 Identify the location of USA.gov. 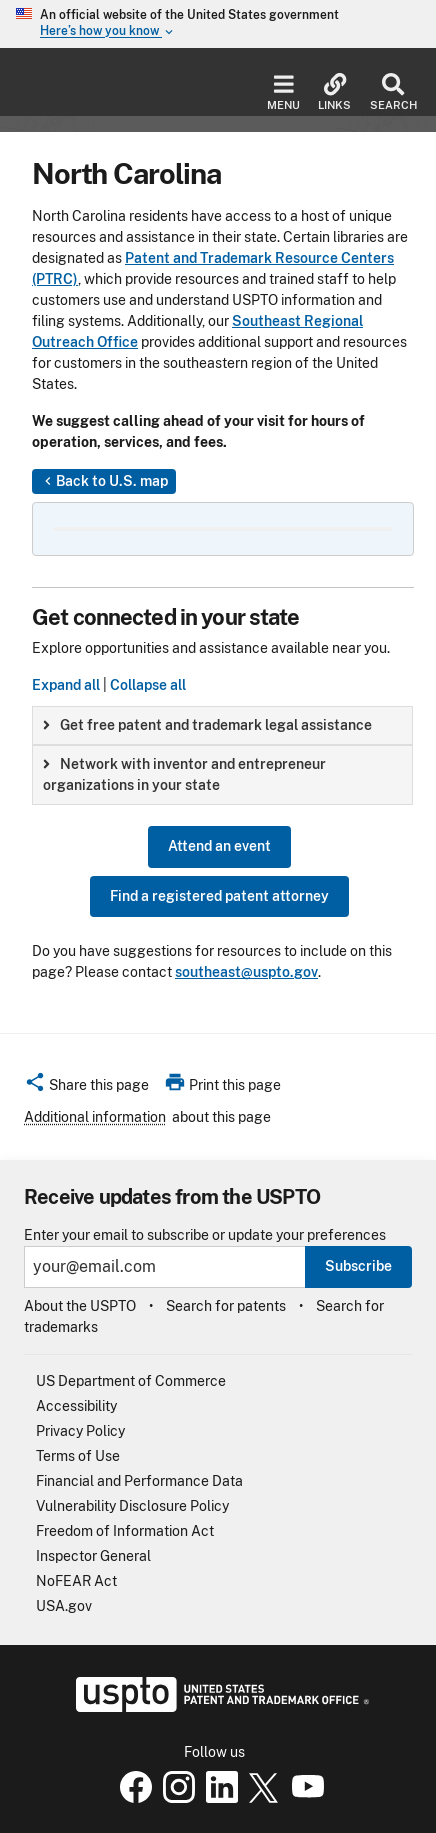
(64, 1606).